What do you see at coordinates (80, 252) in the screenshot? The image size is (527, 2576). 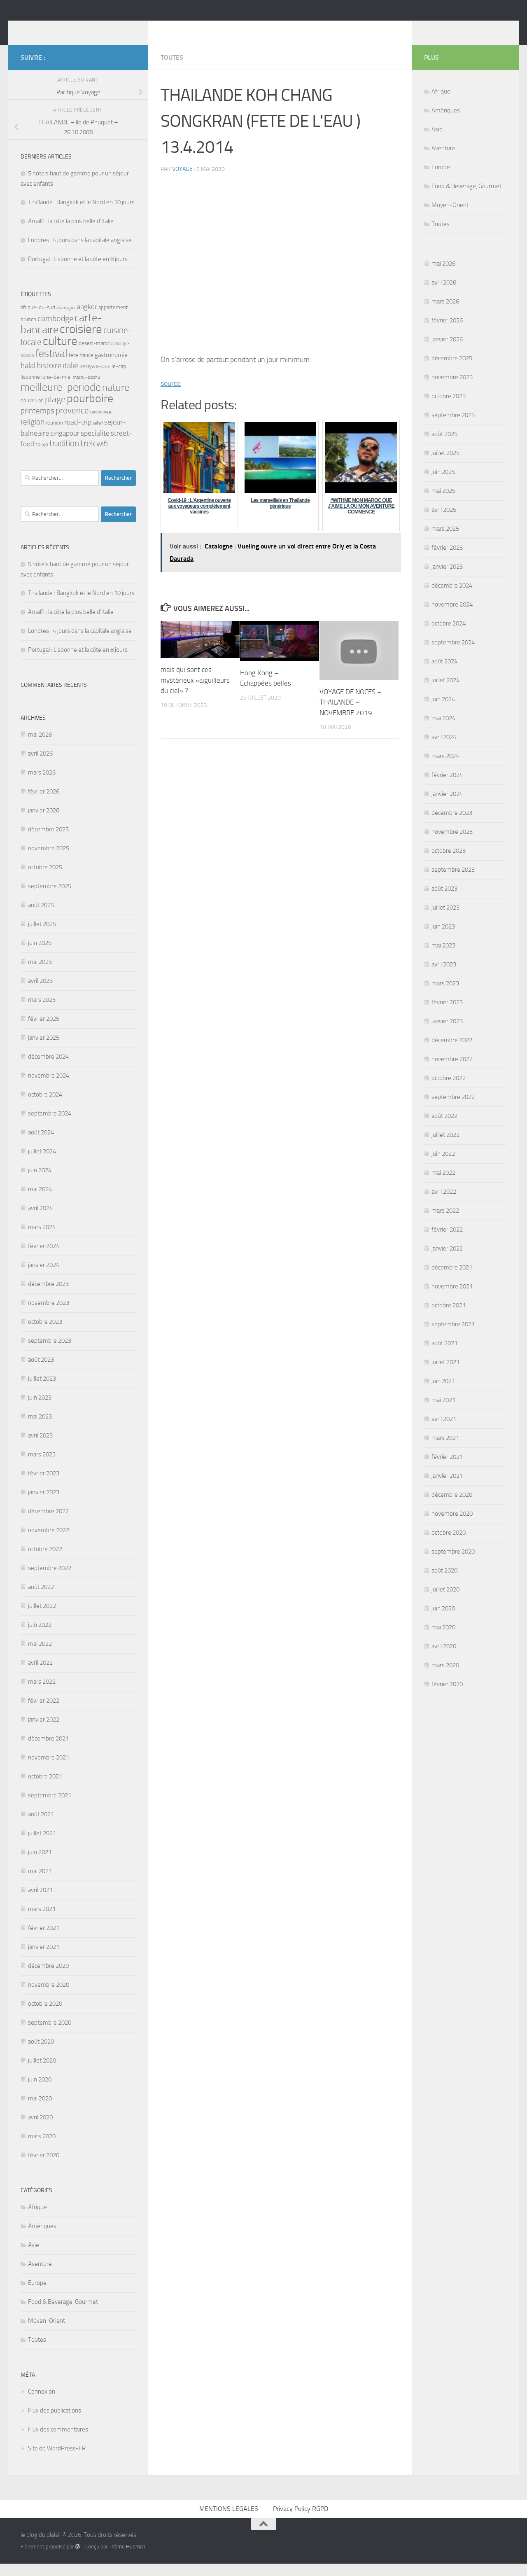 I see `Londres : 4 jours dans la capitale anglaise` at bounding box center [80, 252].